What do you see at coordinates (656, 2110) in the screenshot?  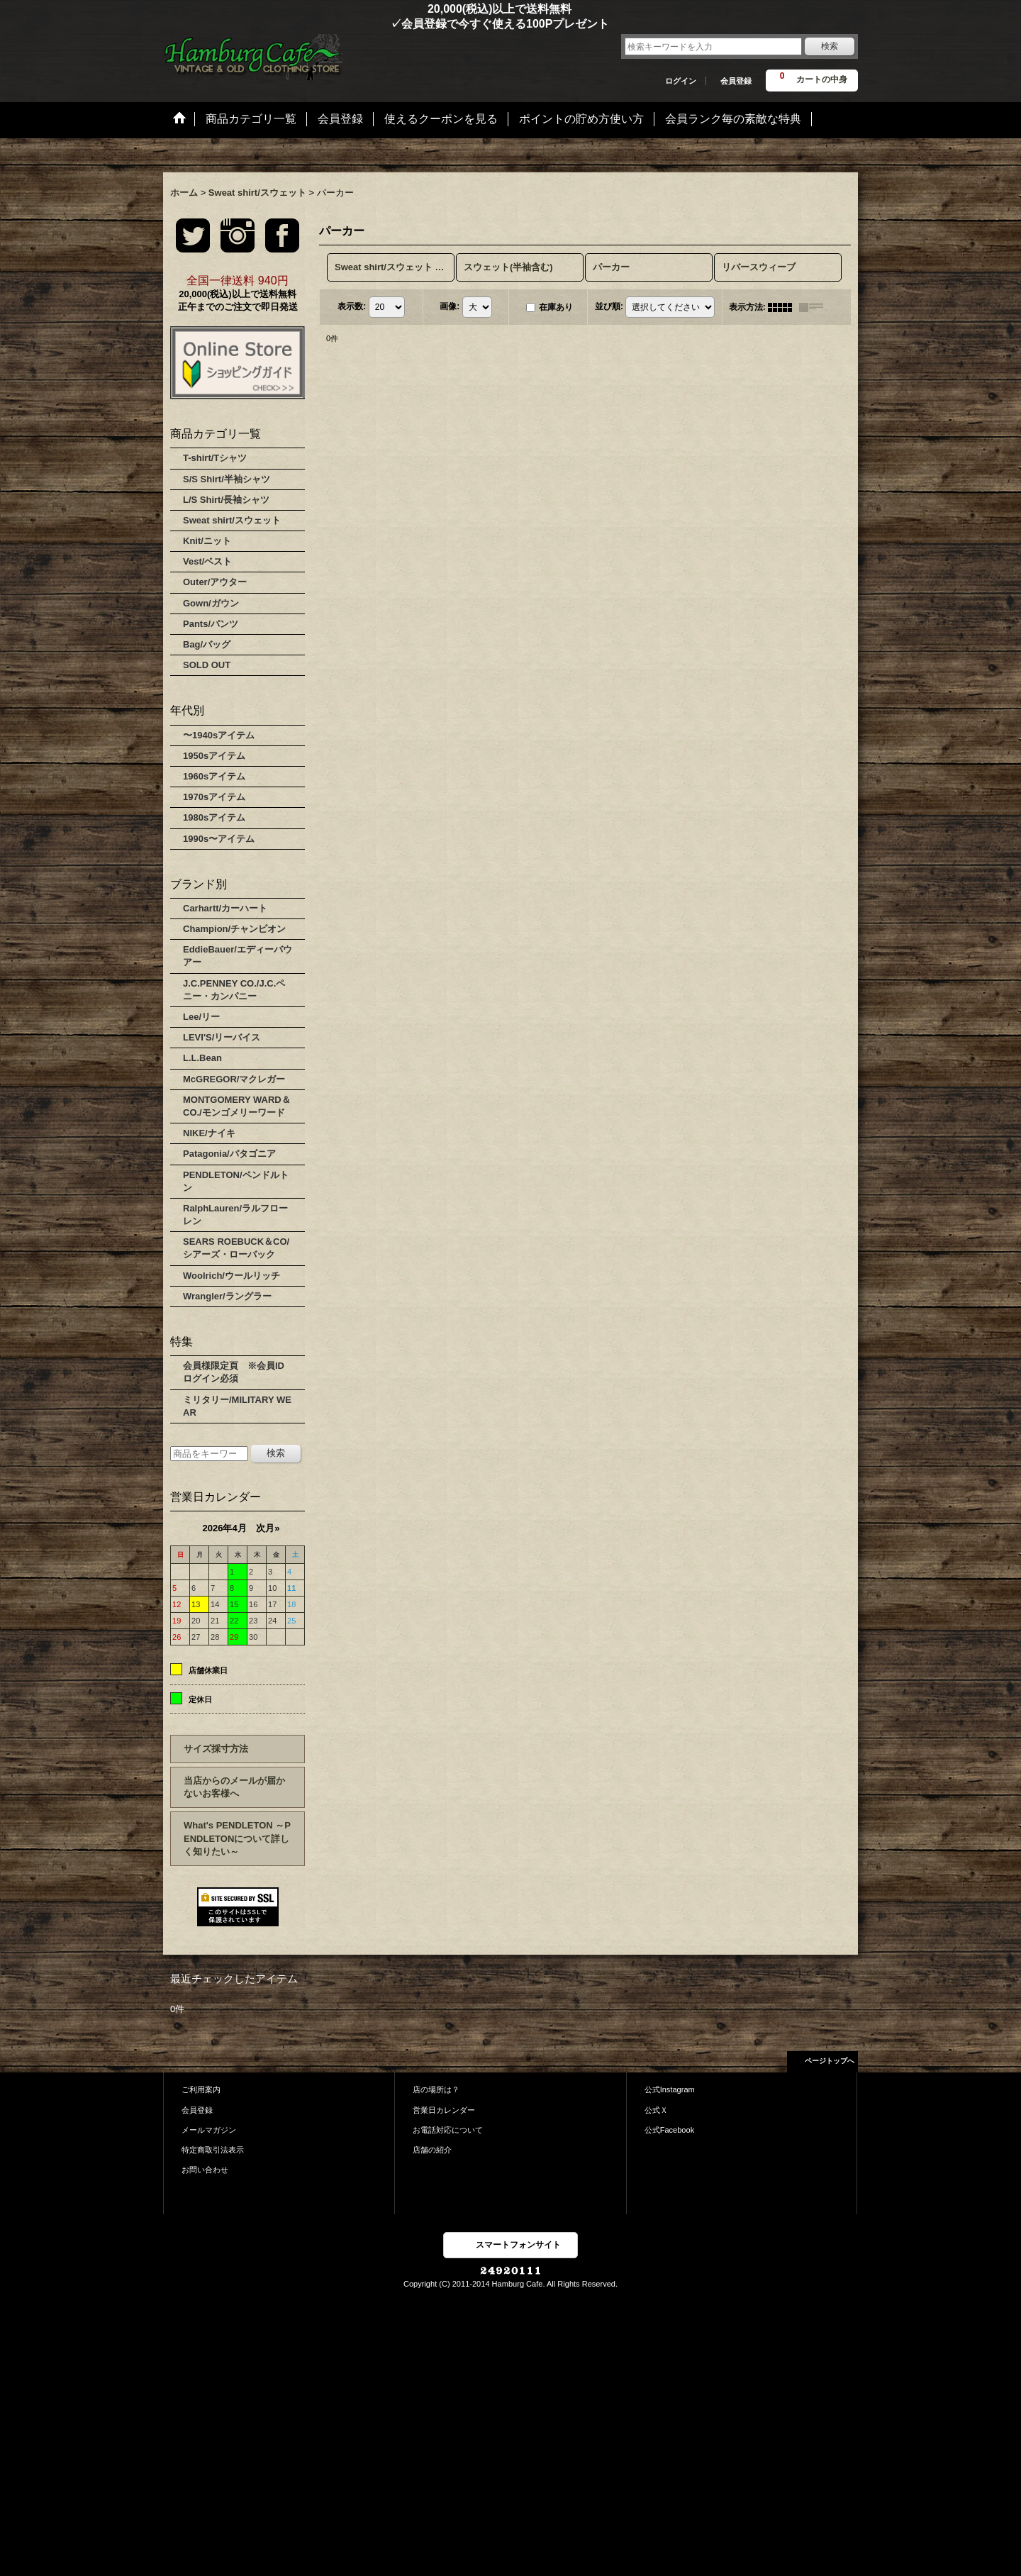 I see `公式Ｘ` at bounding box center [656, 2110].